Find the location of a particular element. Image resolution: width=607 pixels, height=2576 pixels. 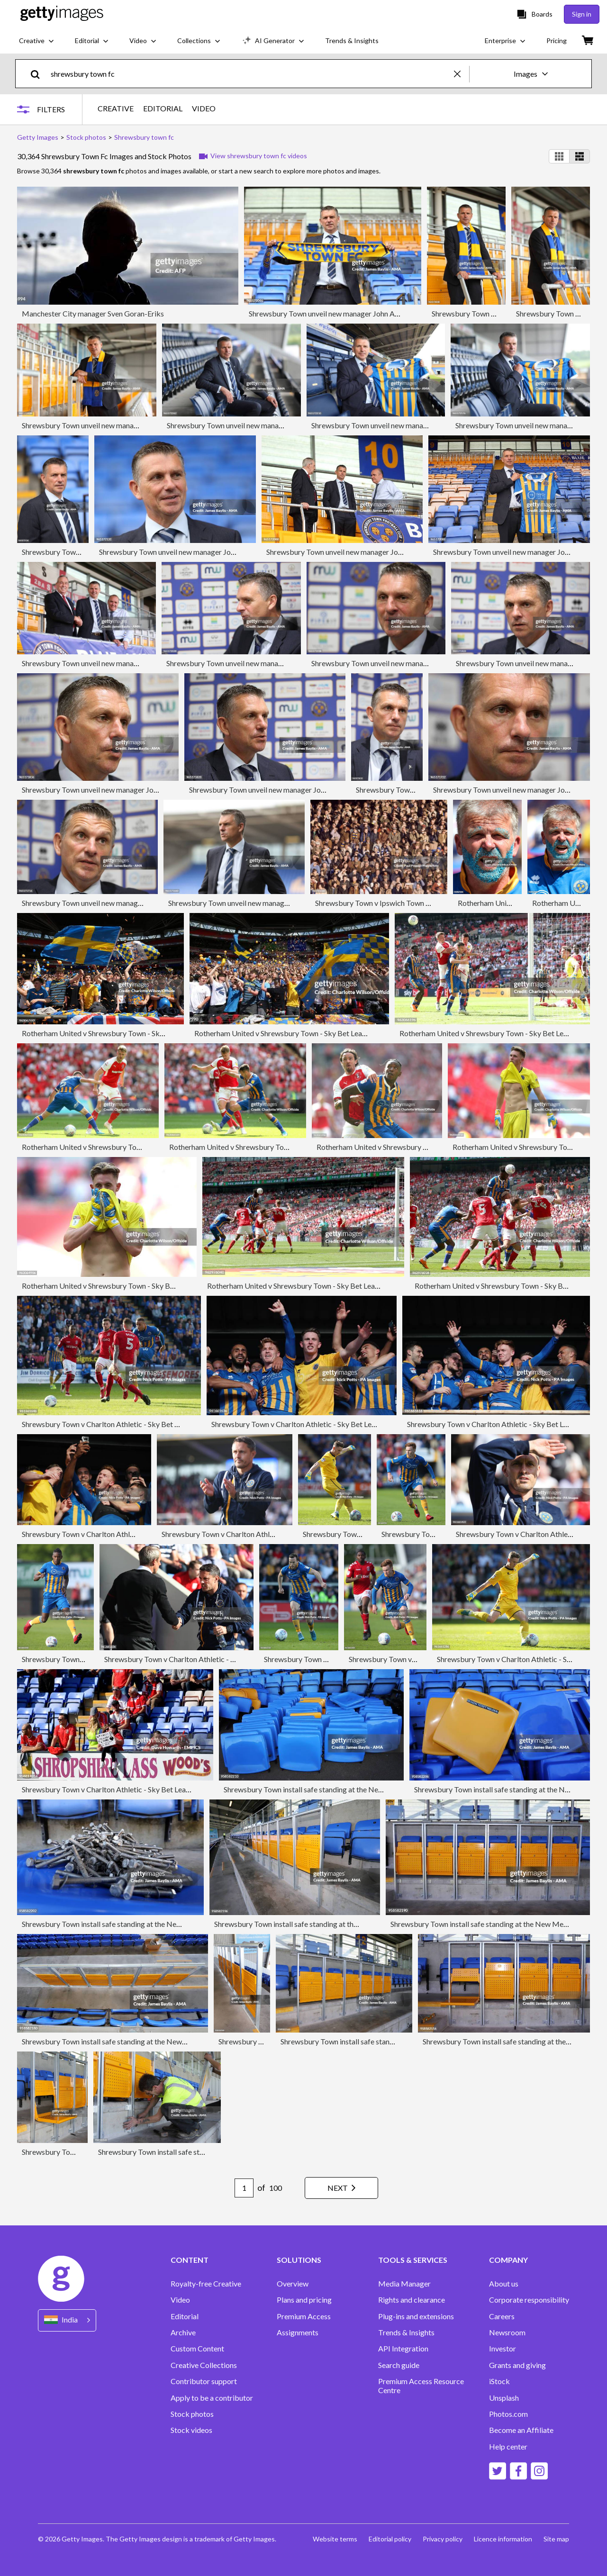

VIDEO is located at coordinates (204, 108).